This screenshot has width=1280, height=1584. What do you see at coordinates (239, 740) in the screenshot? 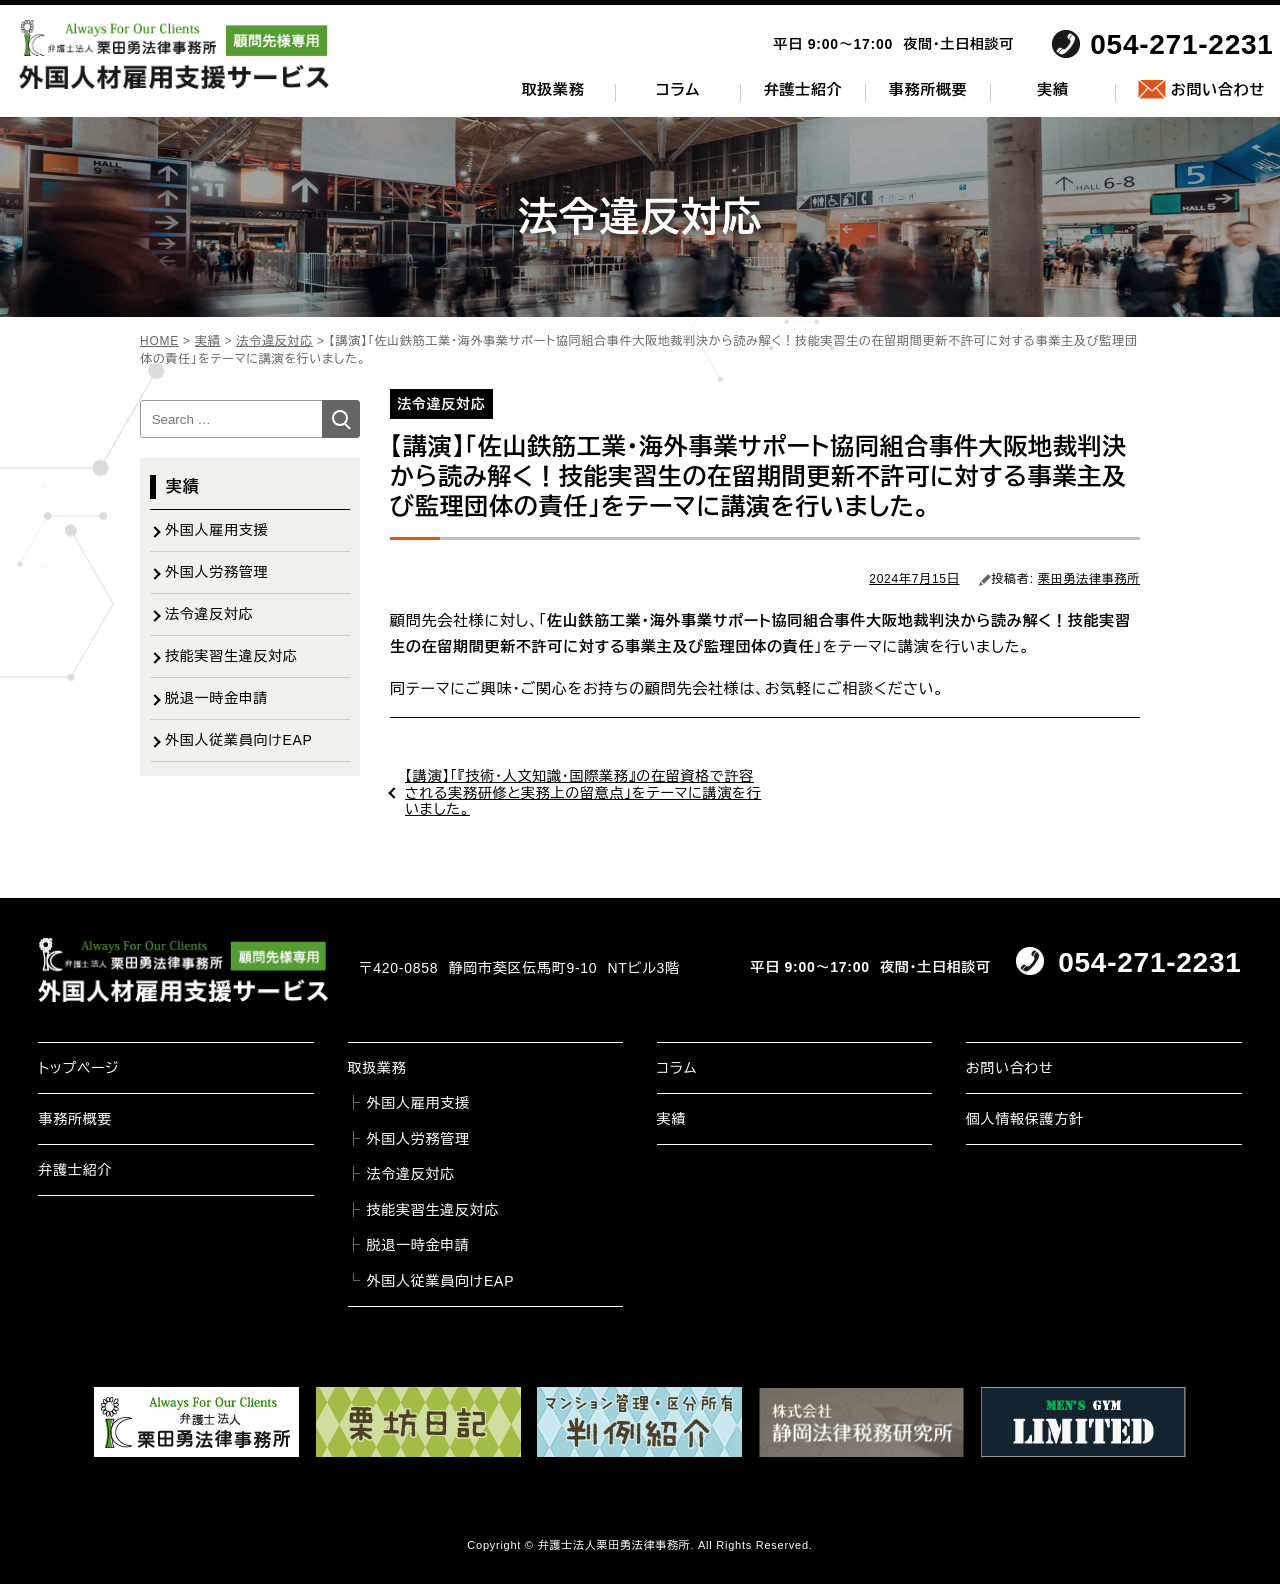
I see `外国人従業員向けEAP` at bounding box center [239, 740].